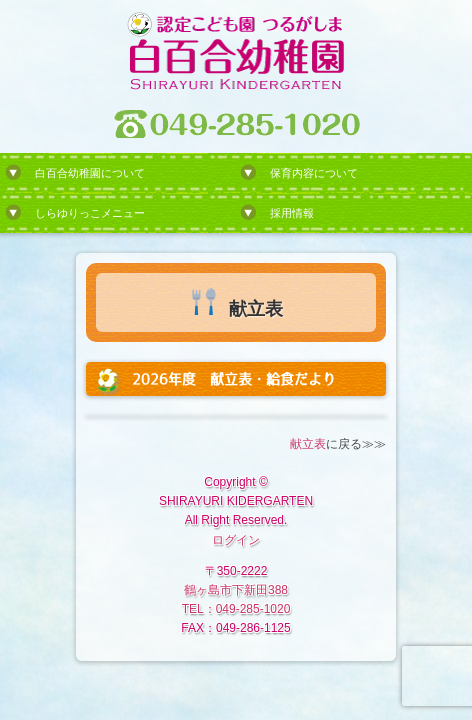 This screenshot has width=472, height=720. Describe the element at coordinates (90, 213) in the screenshot. I see `しらゆりっこメニュー` at that location.